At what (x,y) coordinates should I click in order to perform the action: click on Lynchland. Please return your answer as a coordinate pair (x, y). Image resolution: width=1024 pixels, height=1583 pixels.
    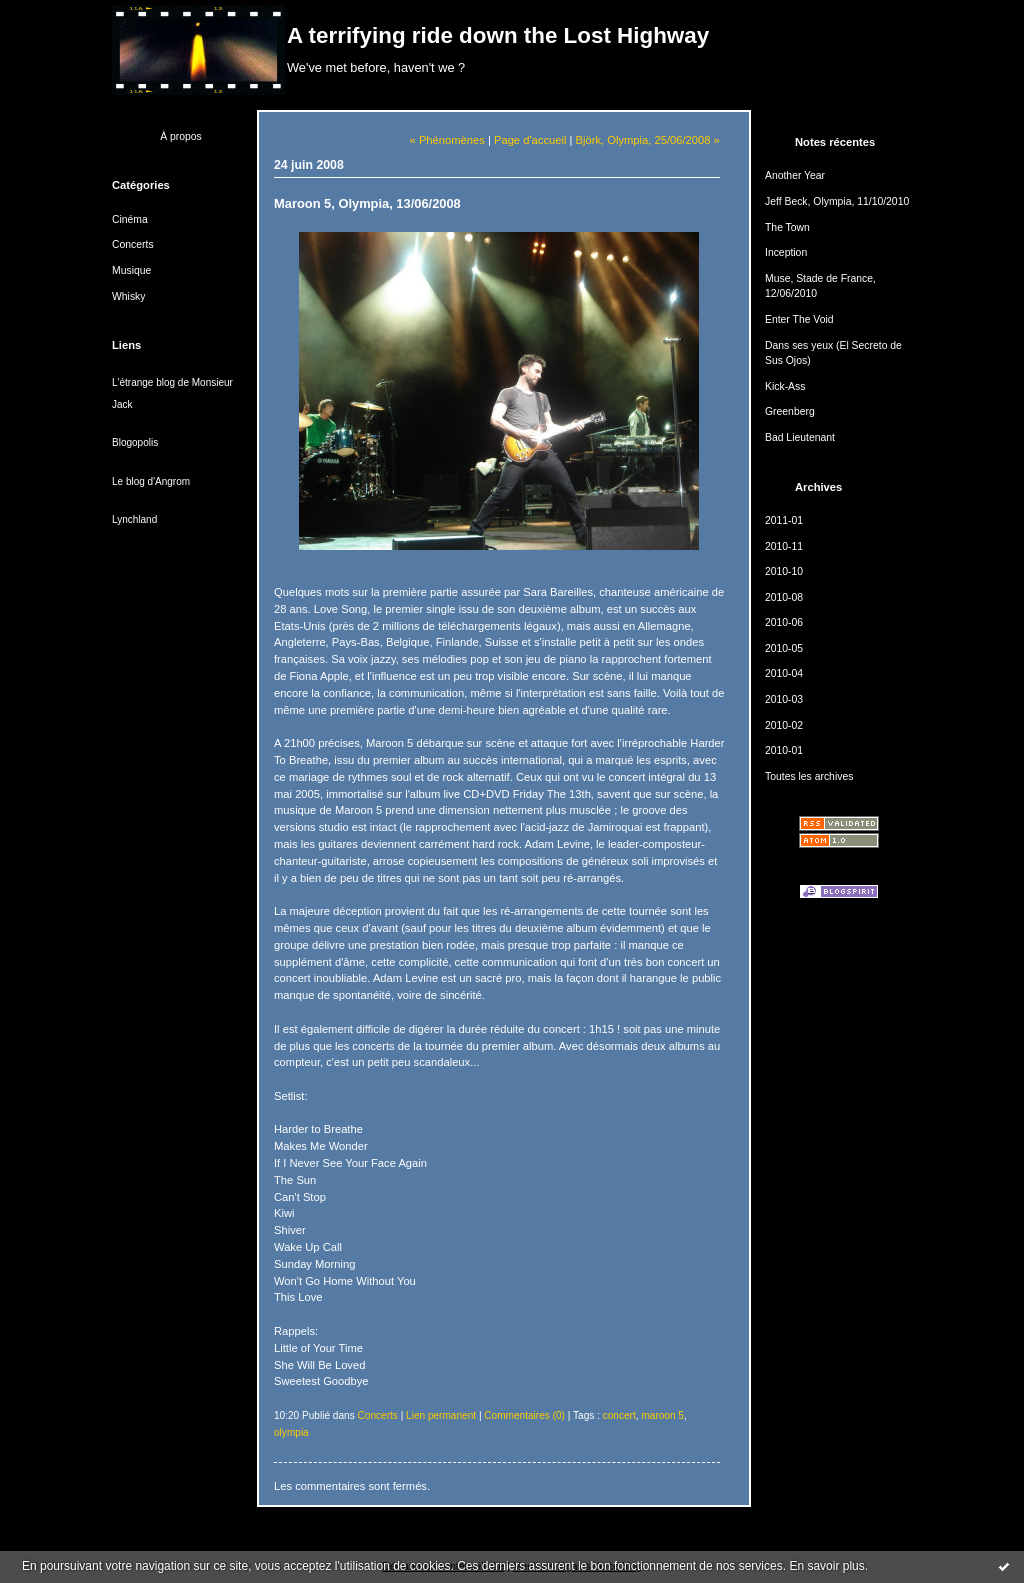
    Looking at the image, I should click on (134, 519).